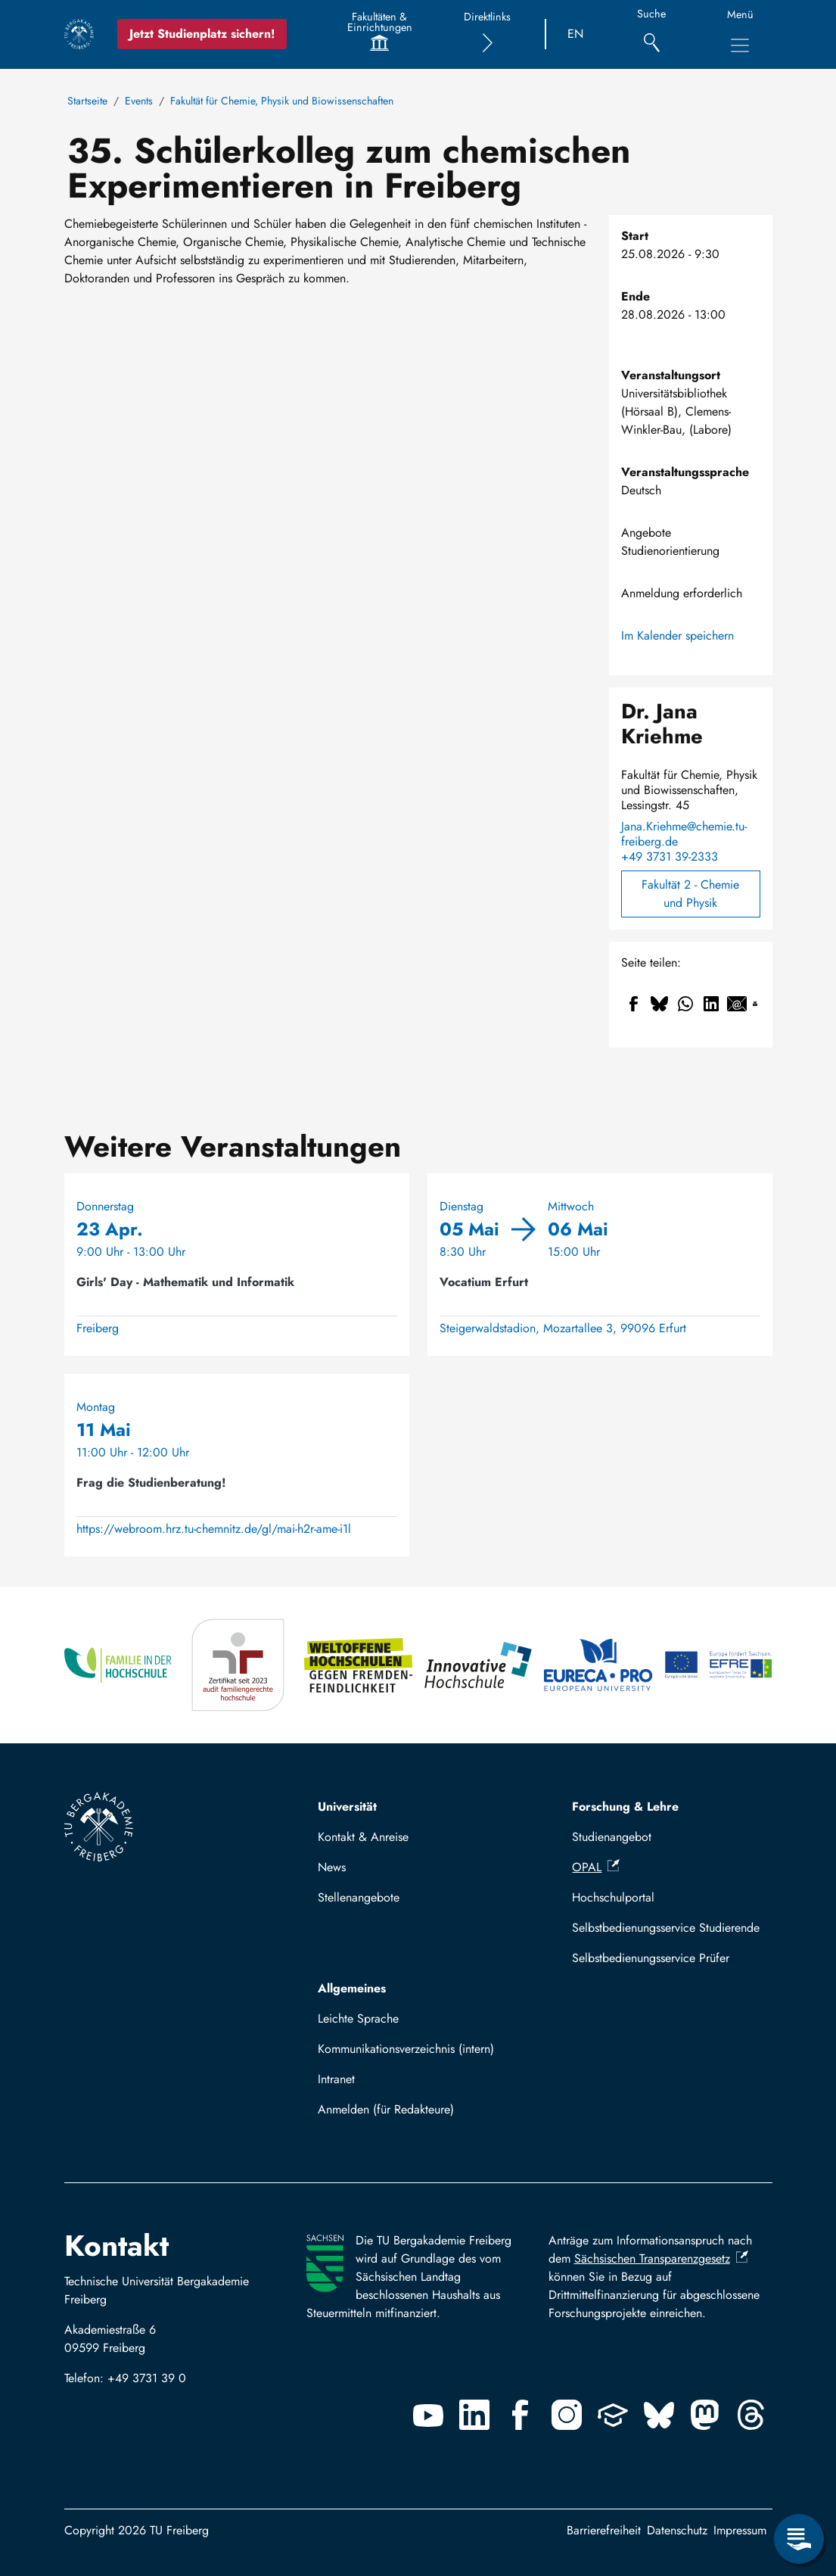  I want to click on [Teilen auf Email], so click(737, 1003).